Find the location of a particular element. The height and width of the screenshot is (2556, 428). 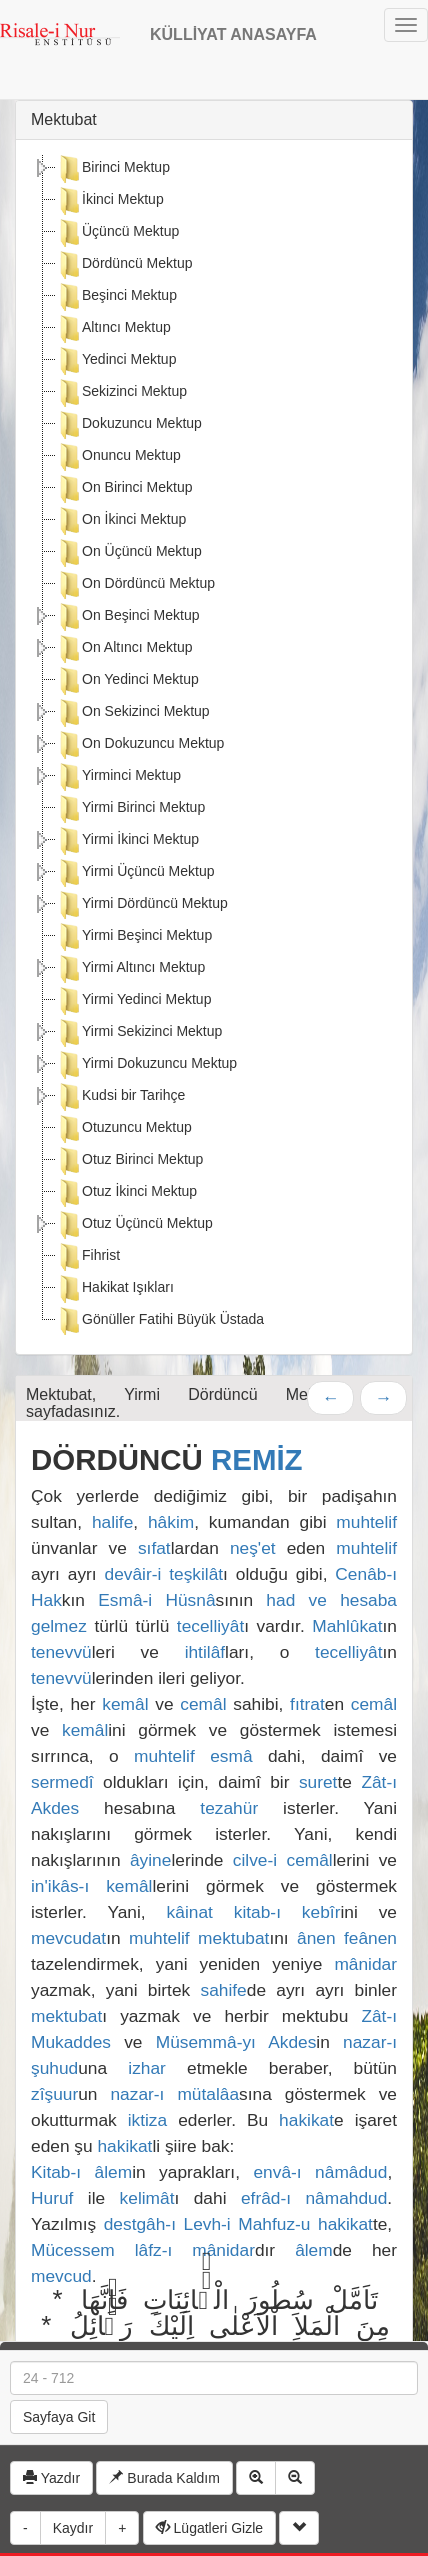

kâinat is located at coordinates (190, 1912).